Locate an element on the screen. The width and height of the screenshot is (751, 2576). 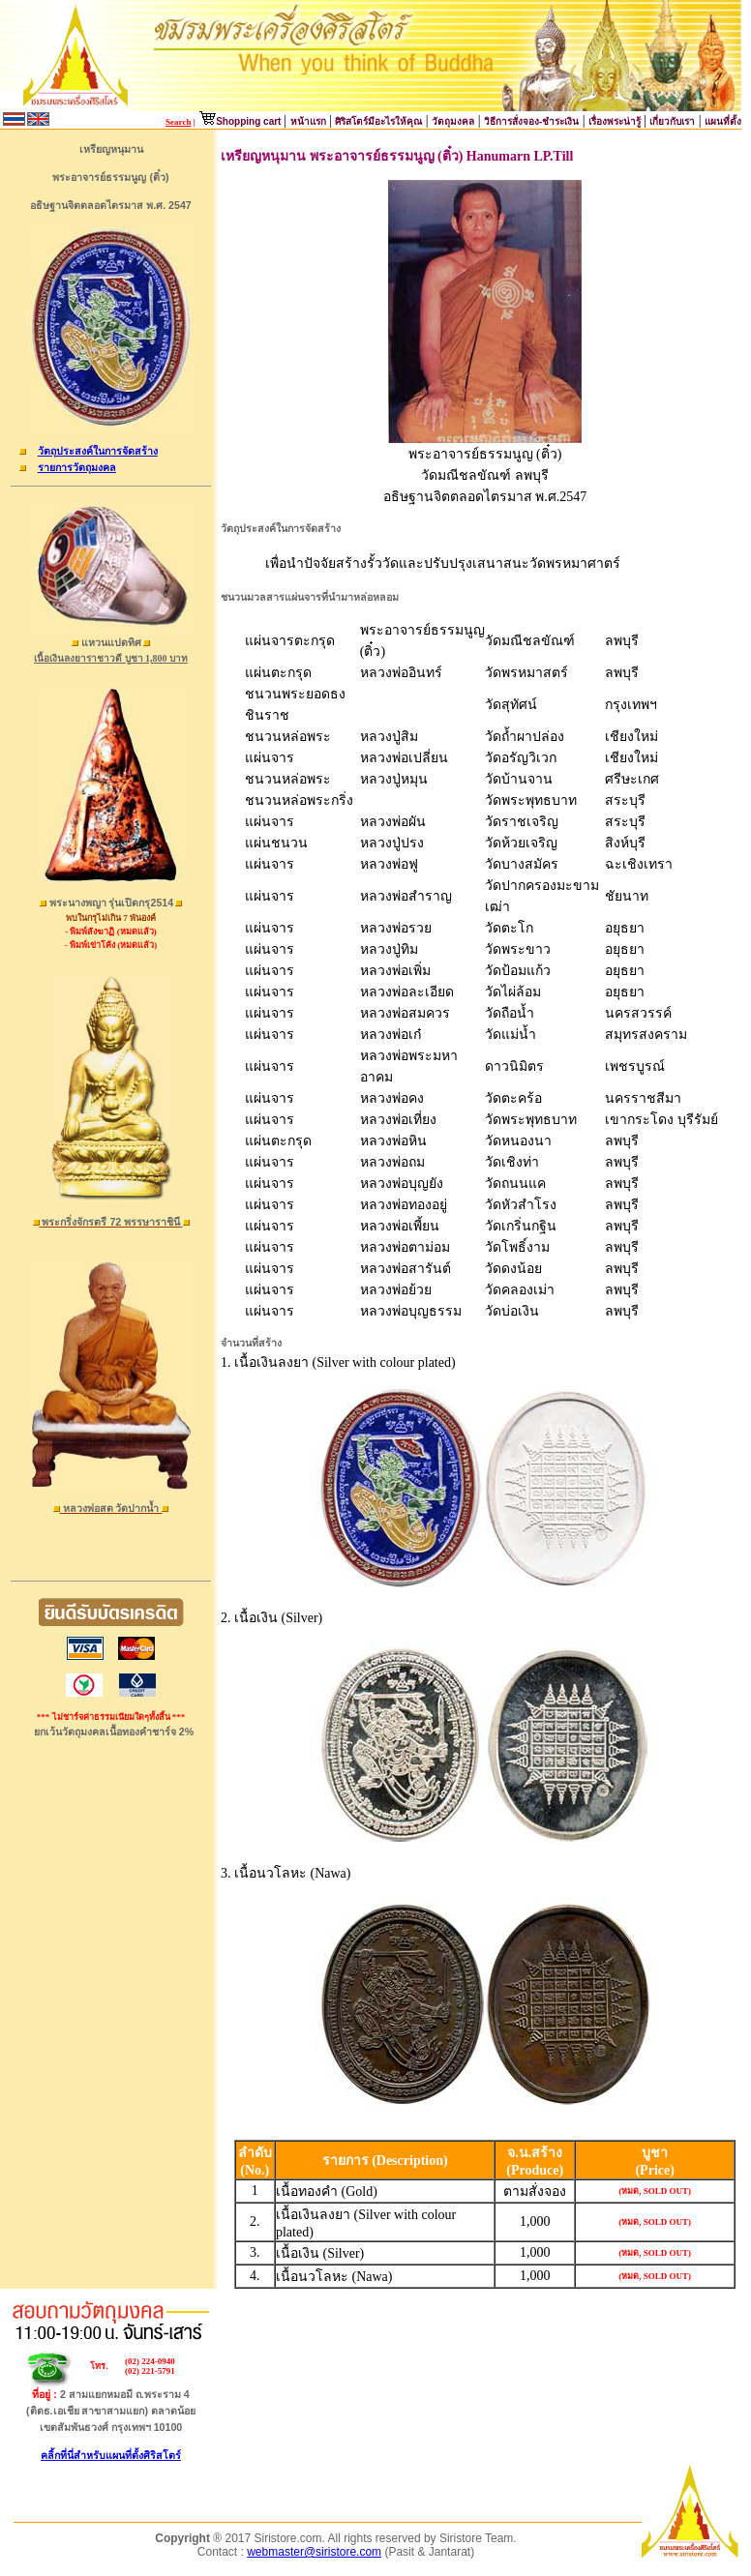
Shopping cart is located at coordinates (250, 121).